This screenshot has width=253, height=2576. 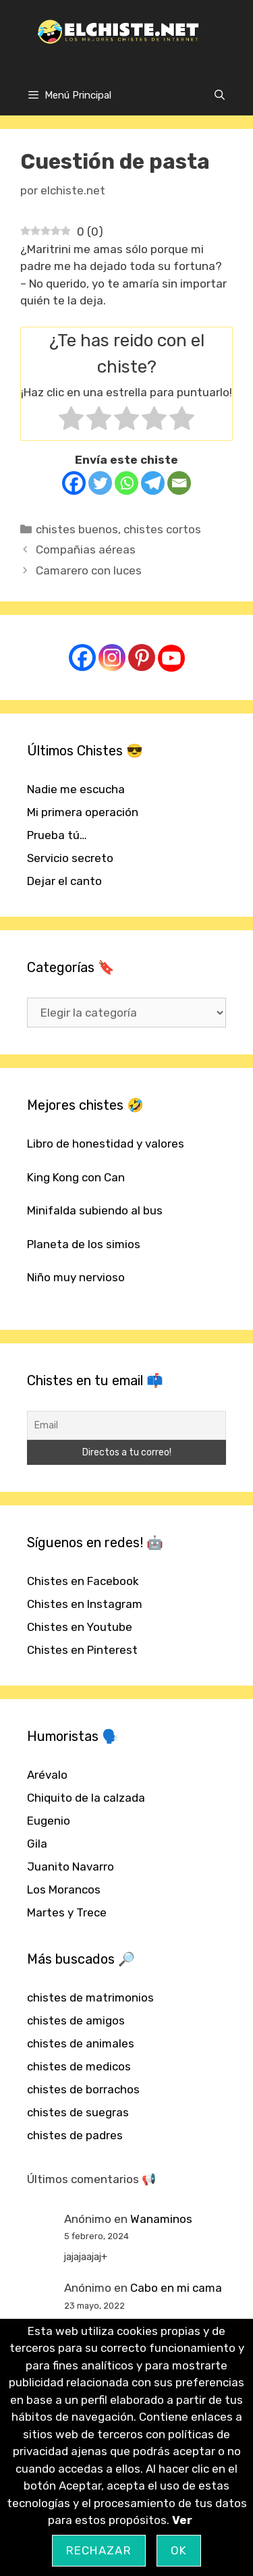 I want to click on chistes cortos, so click(x=162, y=529).